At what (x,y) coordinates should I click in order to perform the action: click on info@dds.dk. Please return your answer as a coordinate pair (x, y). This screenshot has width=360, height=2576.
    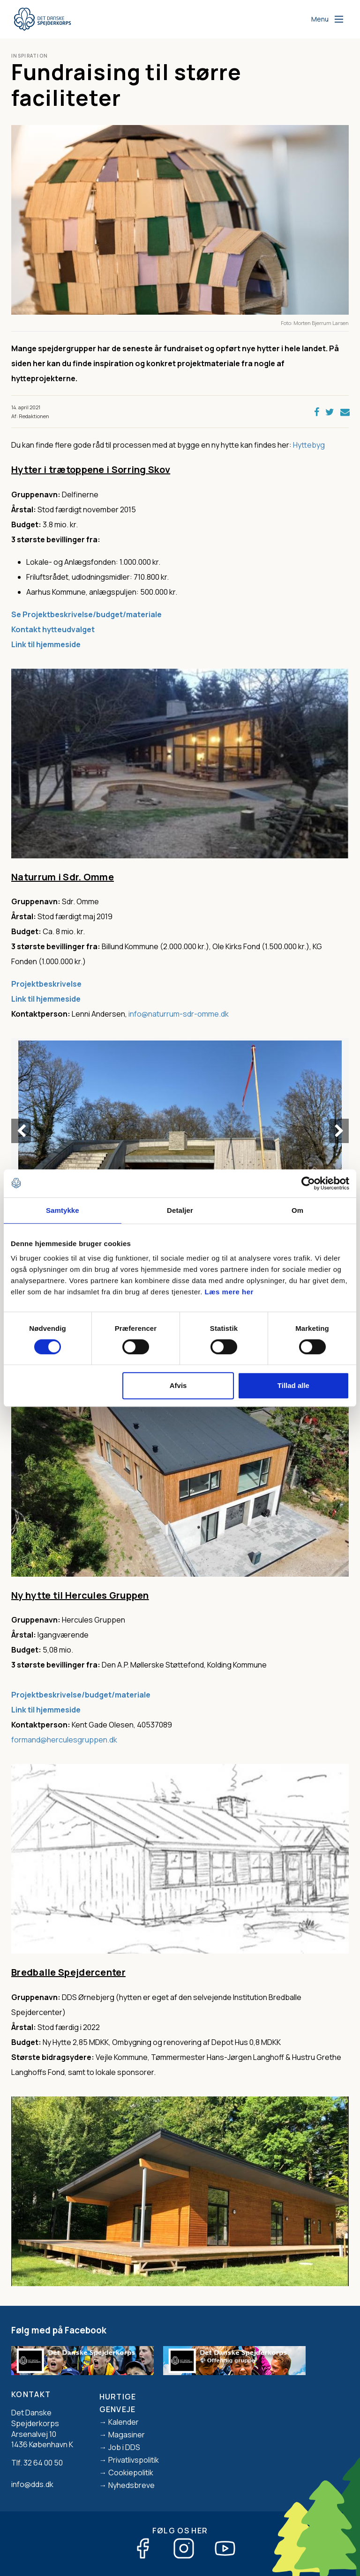
    Looking at the image, I should click on (32, 2484).